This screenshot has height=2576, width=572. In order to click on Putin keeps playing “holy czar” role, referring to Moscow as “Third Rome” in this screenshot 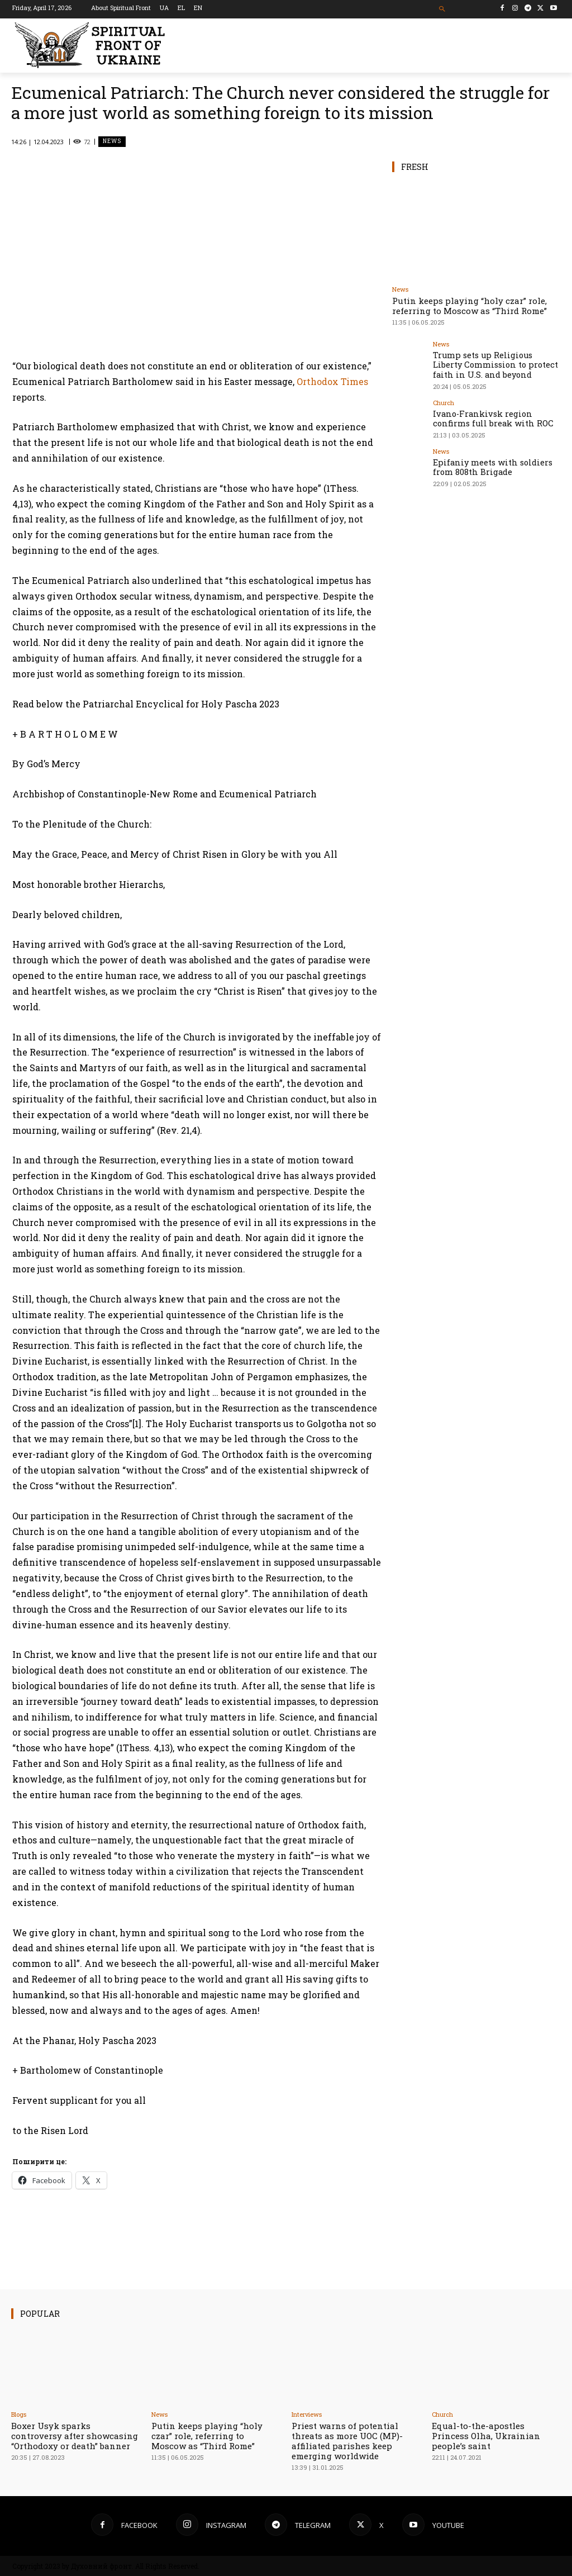, I will do `click(469, 305)`.